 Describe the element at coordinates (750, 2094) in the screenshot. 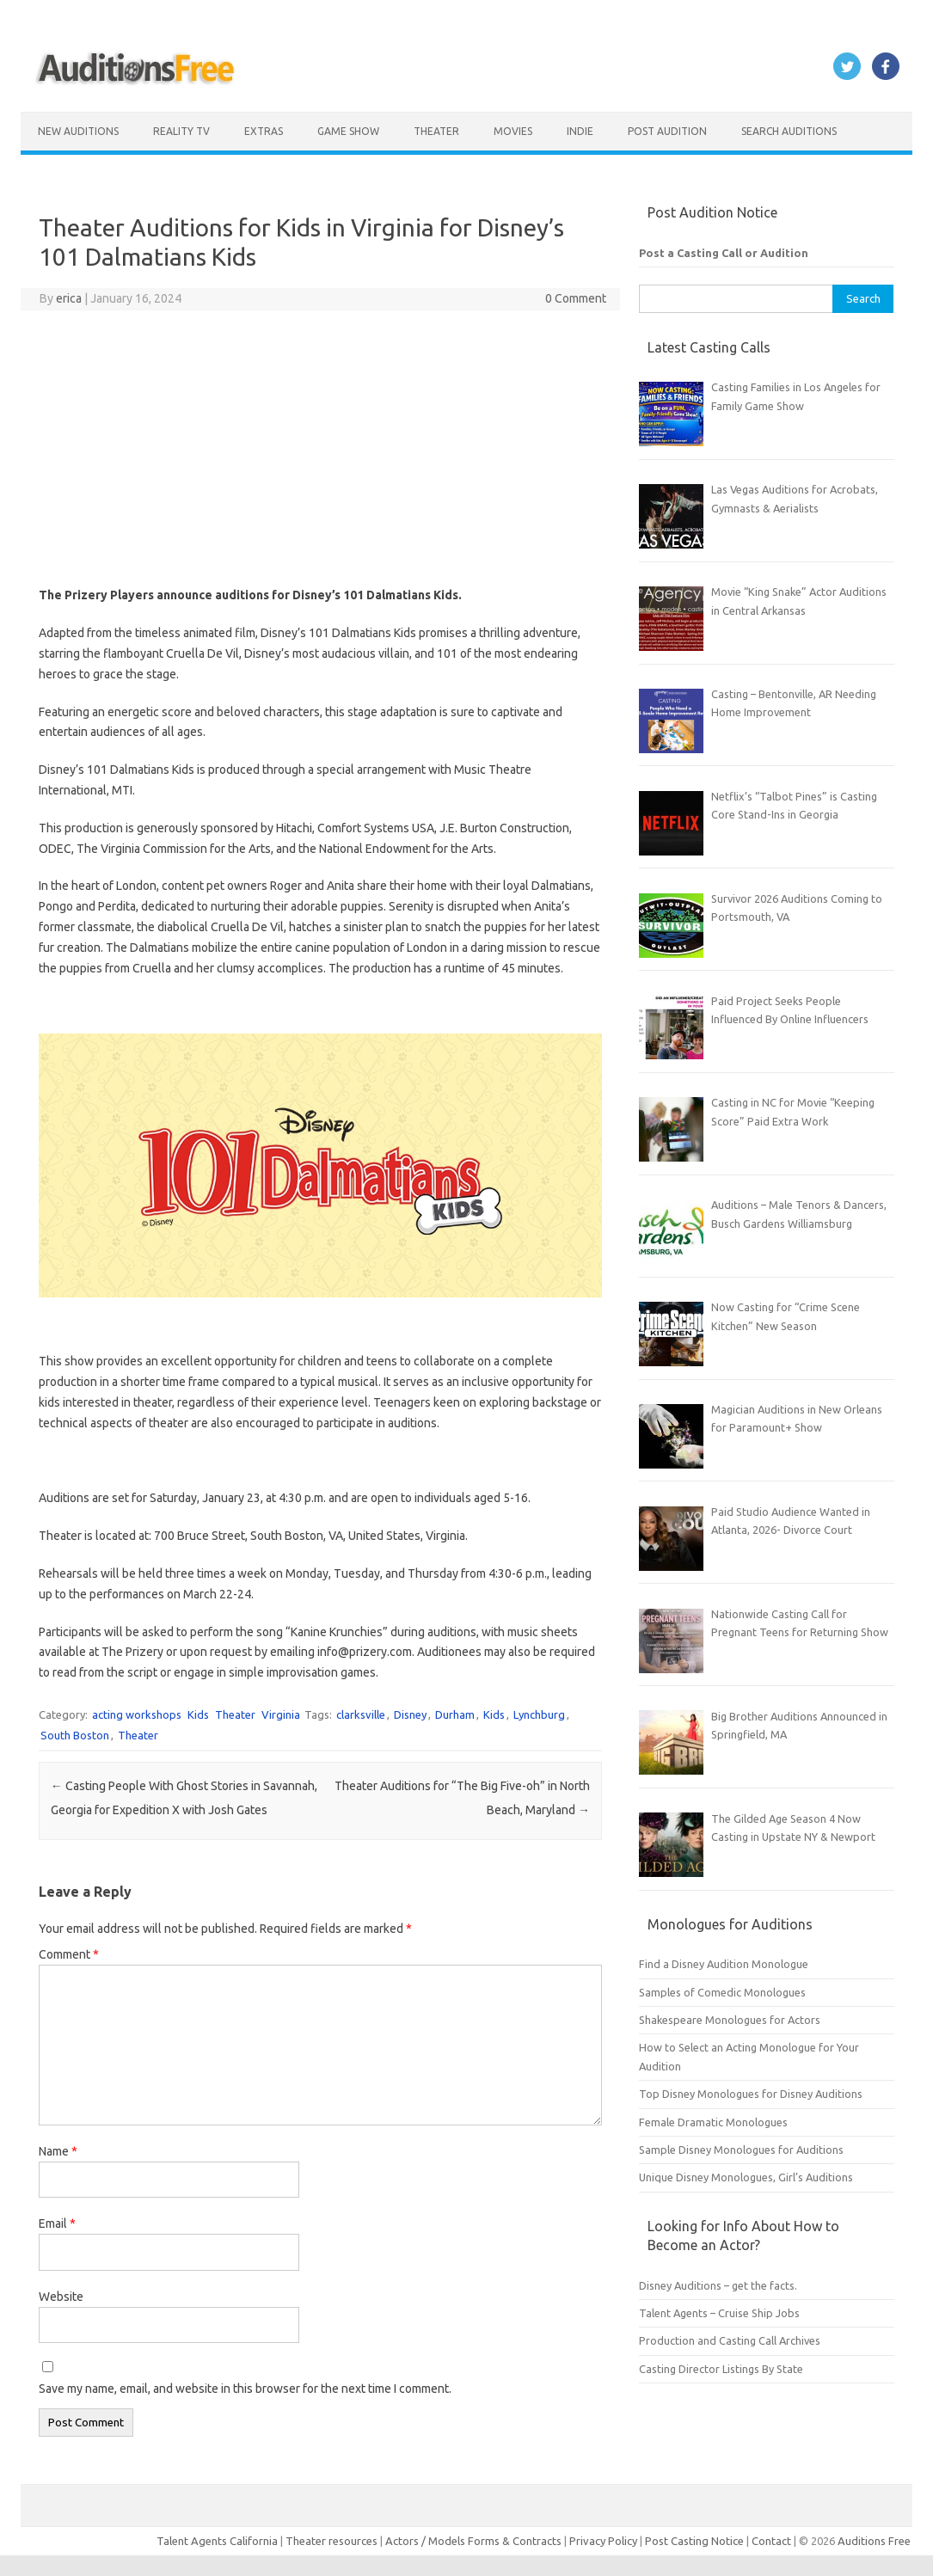

I see `Top Disney Monologues for Disney Auditions` at that location.